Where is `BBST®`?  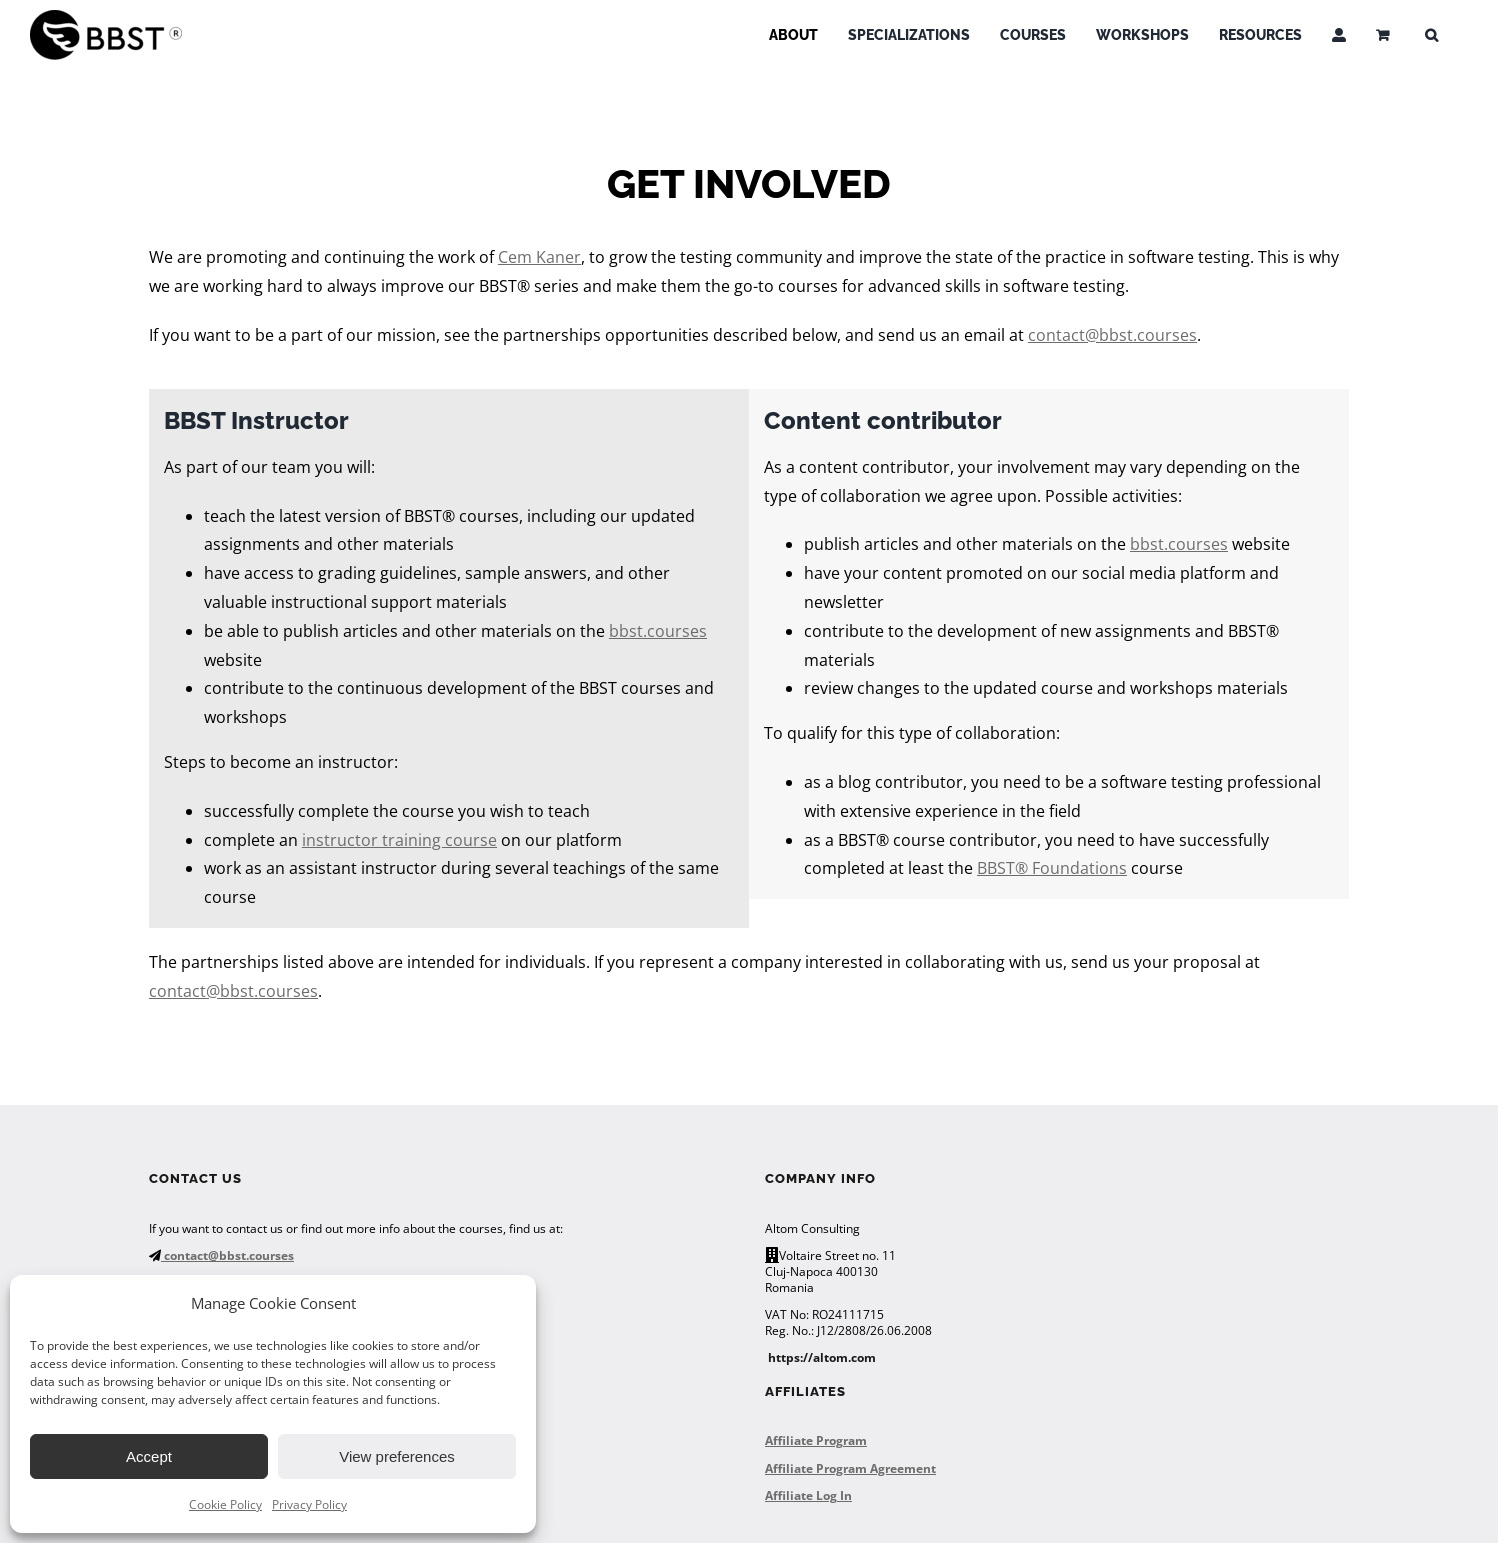 BBST® is located at coordinates (1002, 868).